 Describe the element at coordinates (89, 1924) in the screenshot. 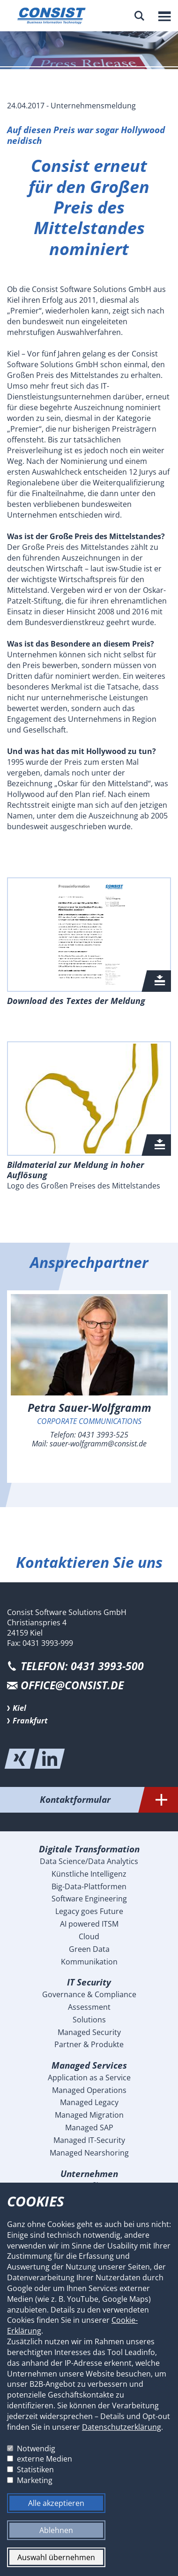

I see `AI powered ITSM` at that location.